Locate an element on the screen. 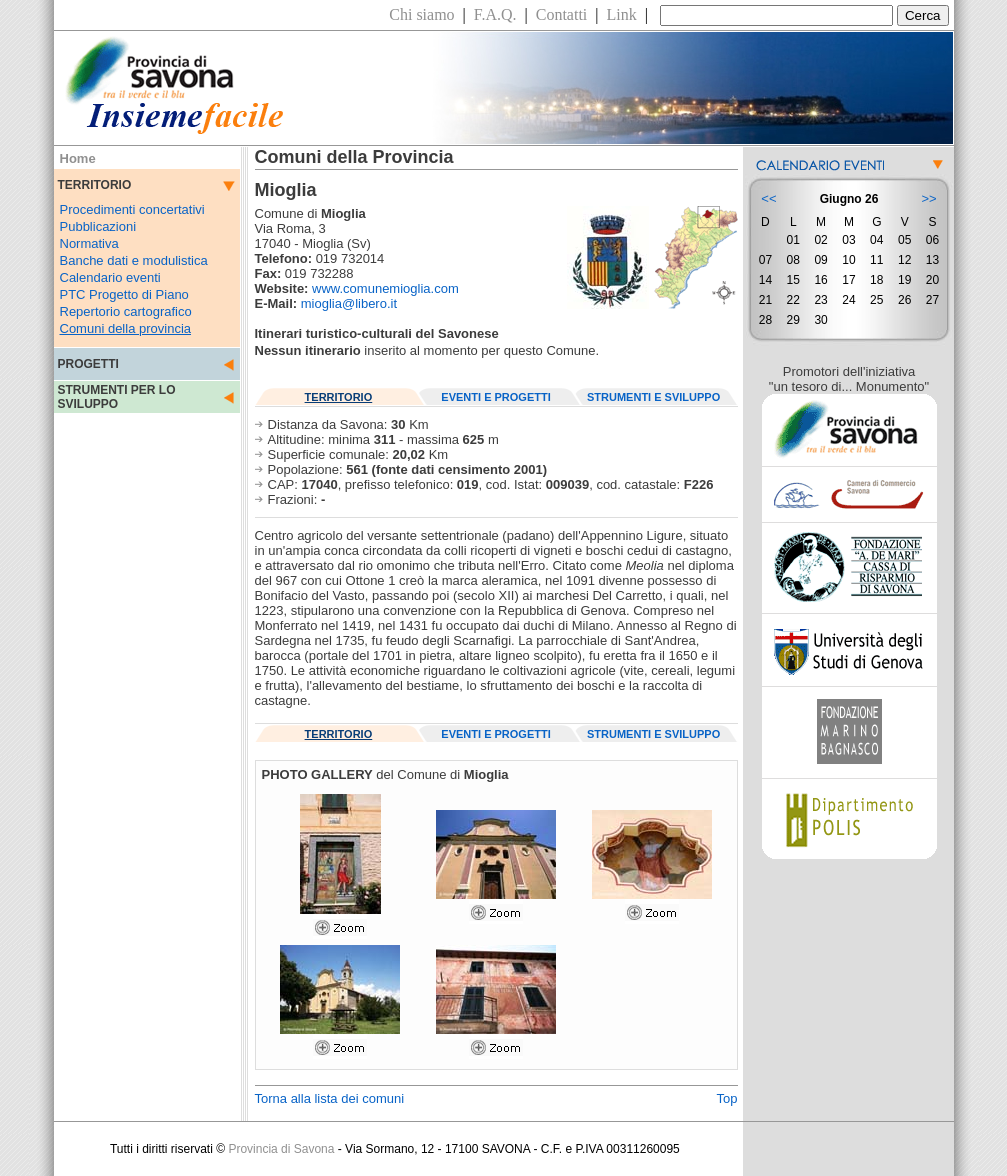  Torna alla lista dei comuni is located at coordinates (330, 1098).